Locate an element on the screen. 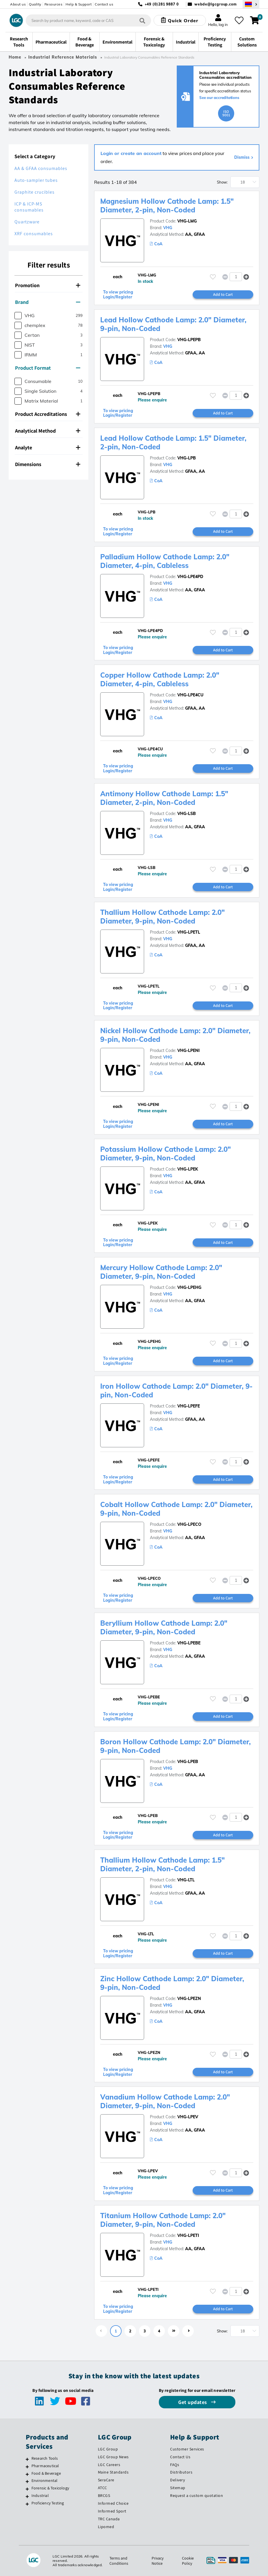 The height and width of the screenshot is (2576, 268). VHG-LPB is located at coordinates (186, 458).